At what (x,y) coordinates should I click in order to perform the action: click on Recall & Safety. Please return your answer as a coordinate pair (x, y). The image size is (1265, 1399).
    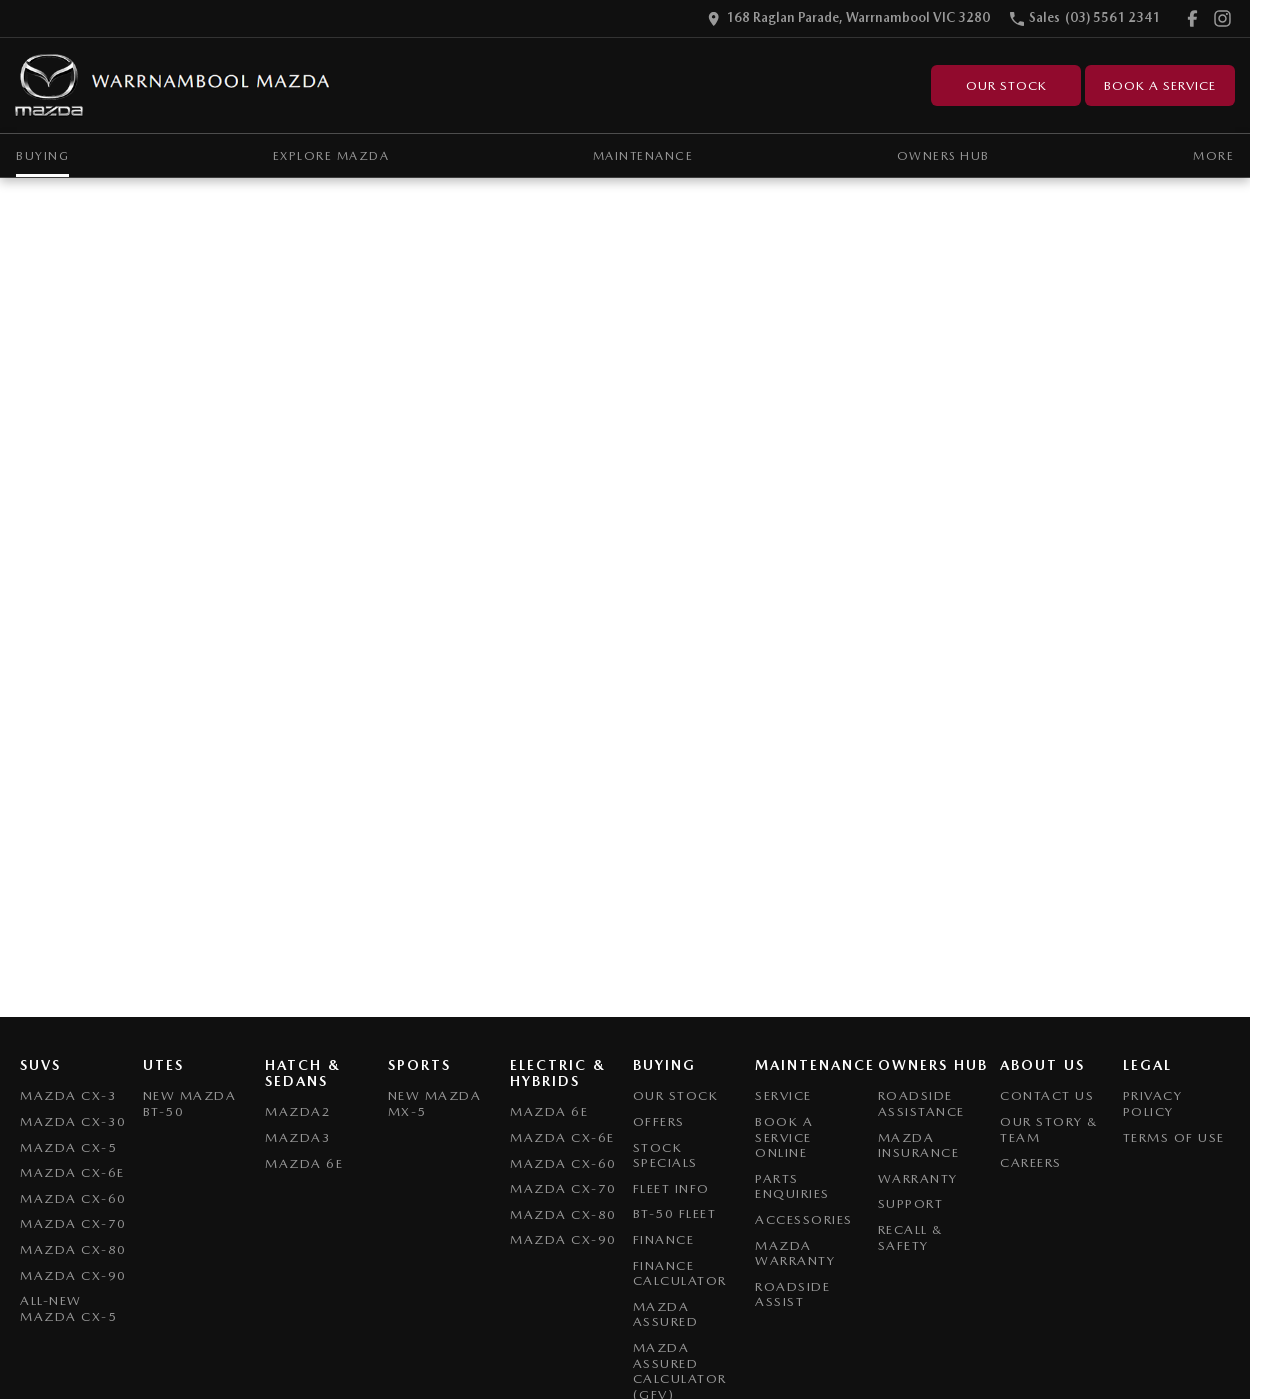
    Looking at the image, I should click on (911, 1237).